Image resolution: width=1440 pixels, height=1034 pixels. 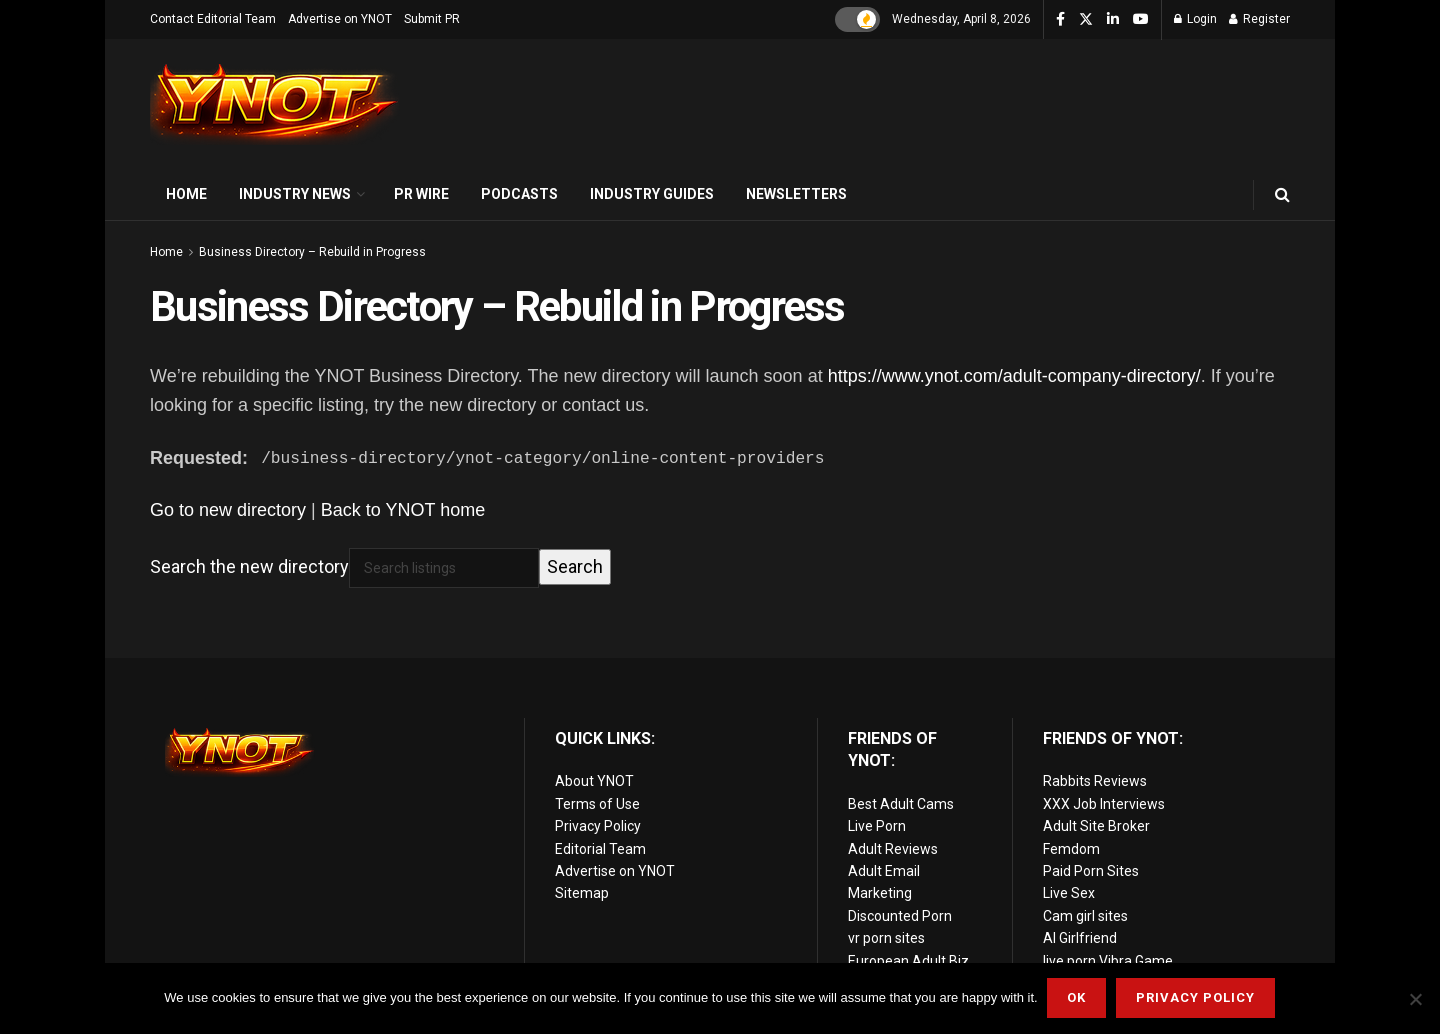 What do you see at coordinates (582, 893) in the screenshot?
I see `Sitemap` at bounding box center [582, 893].